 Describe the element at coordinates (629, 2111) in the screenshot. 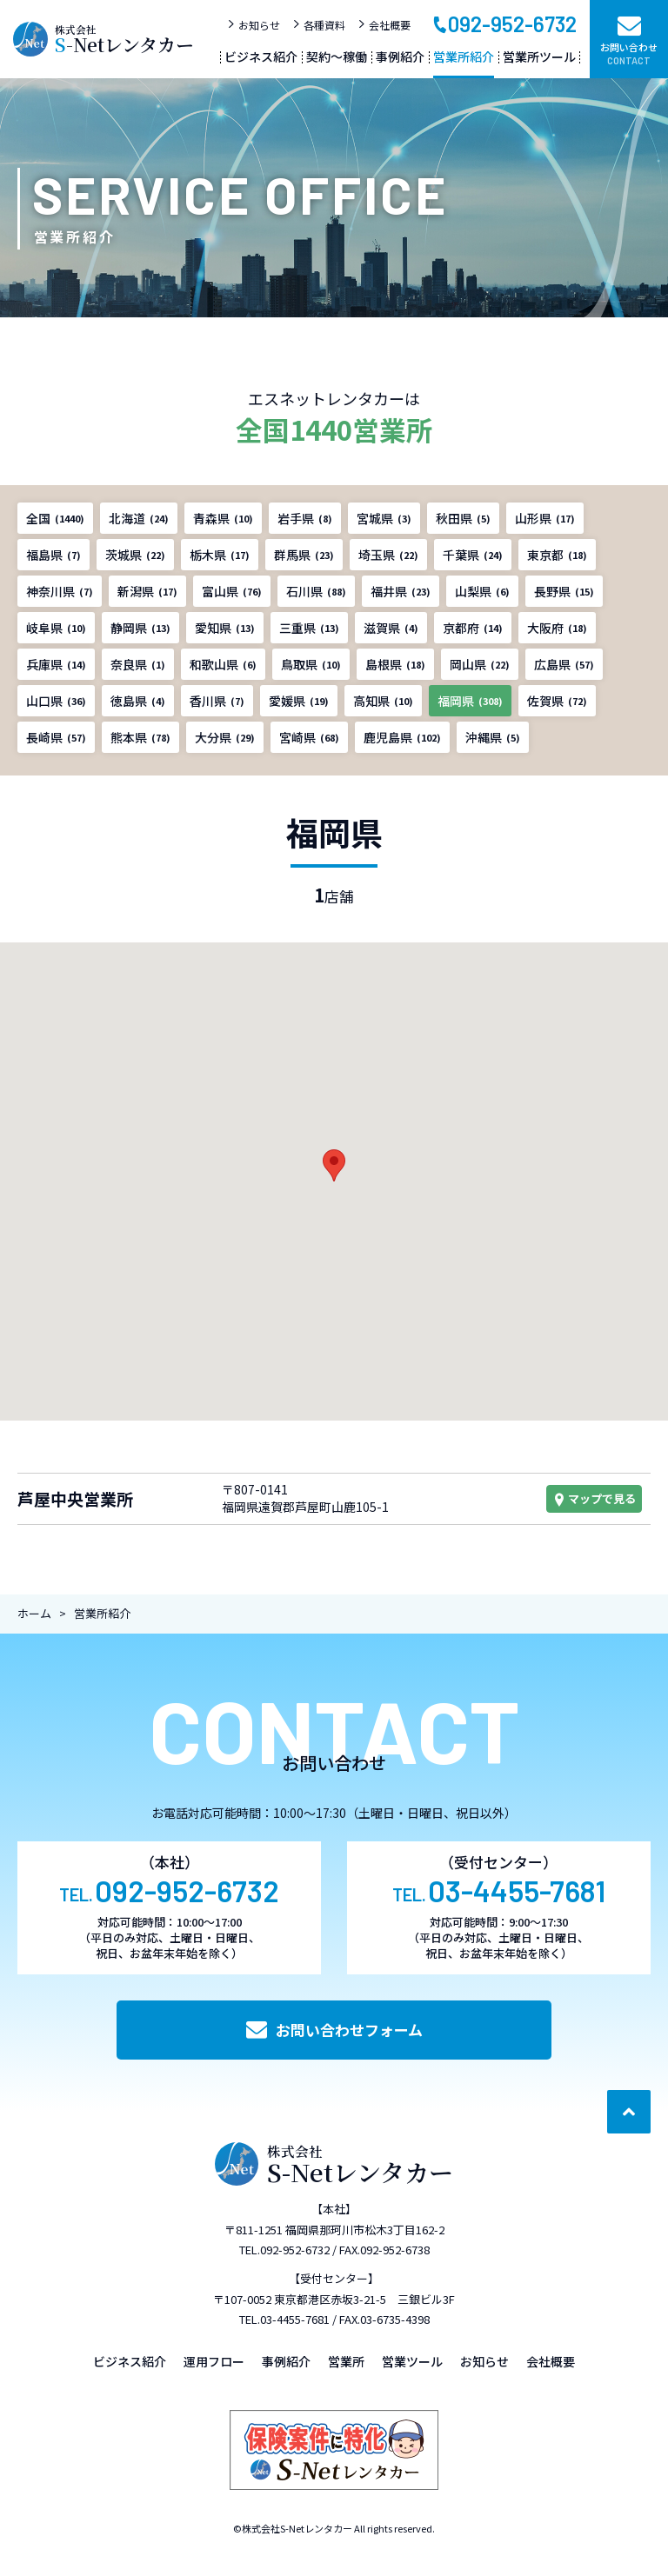

I see `[ページ最上部へのボタン]` at that location.